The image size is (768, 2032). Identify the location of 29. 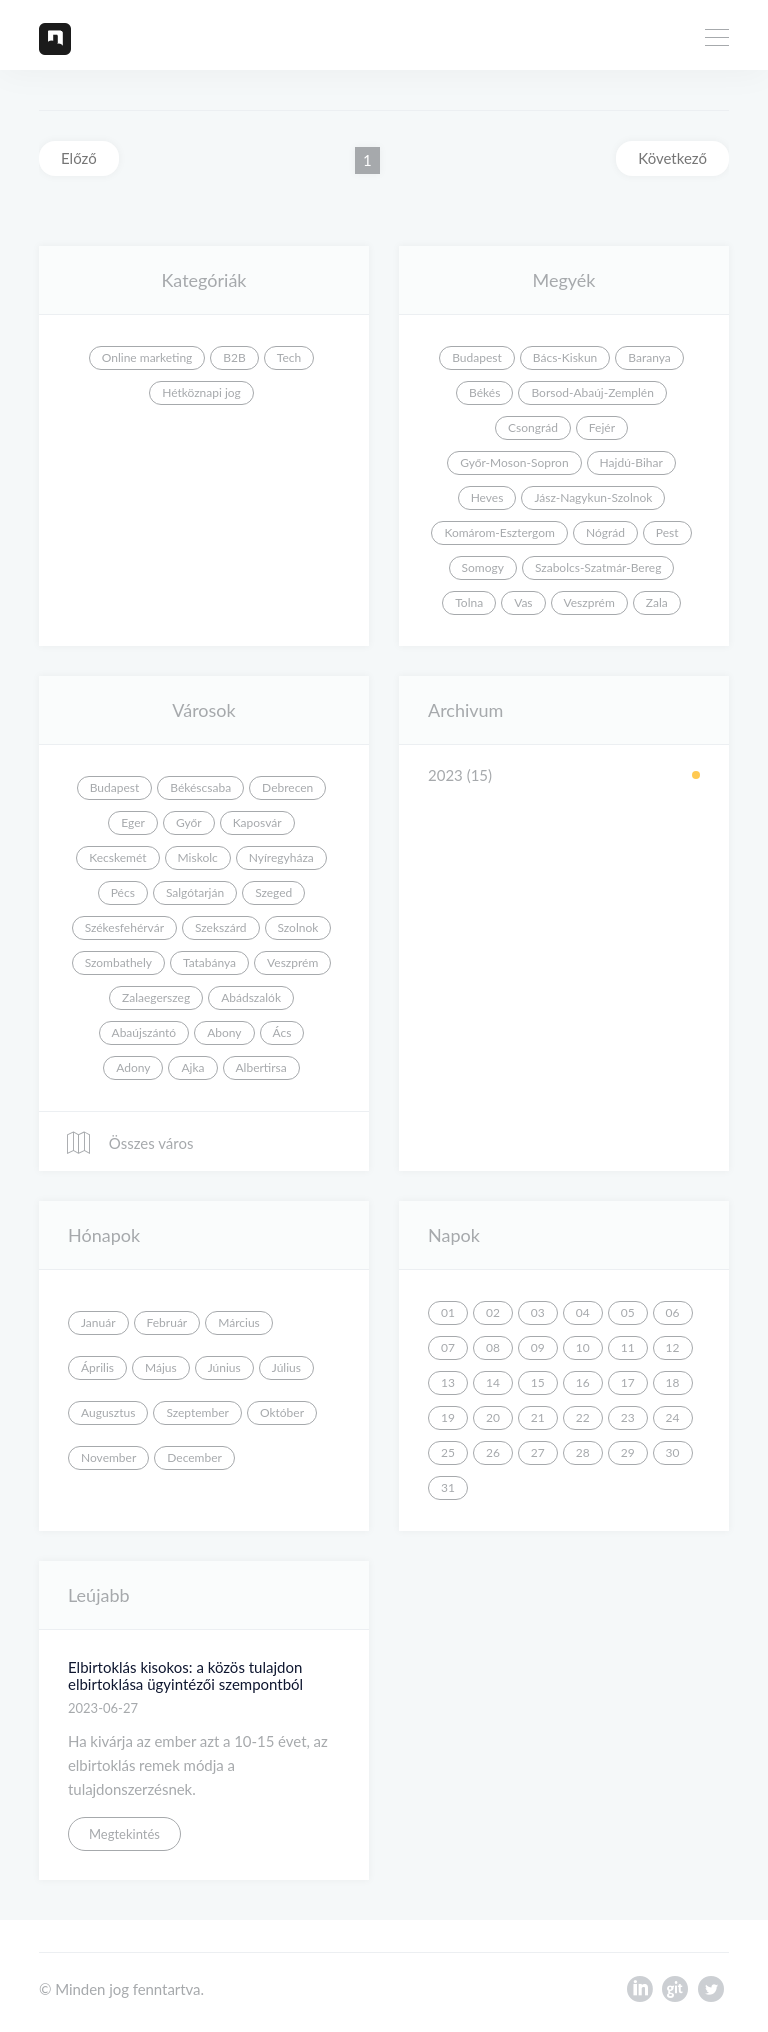
(628, 1452).